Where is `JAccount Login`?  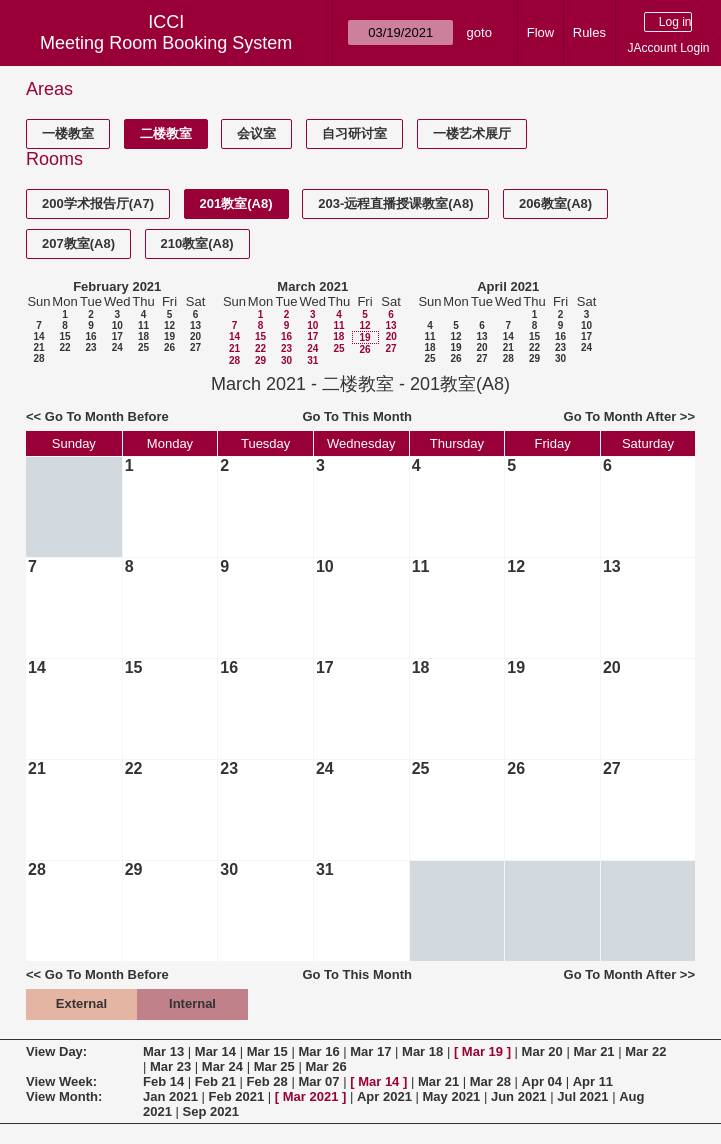 JAccount Login is located at coordinates (668, 48).